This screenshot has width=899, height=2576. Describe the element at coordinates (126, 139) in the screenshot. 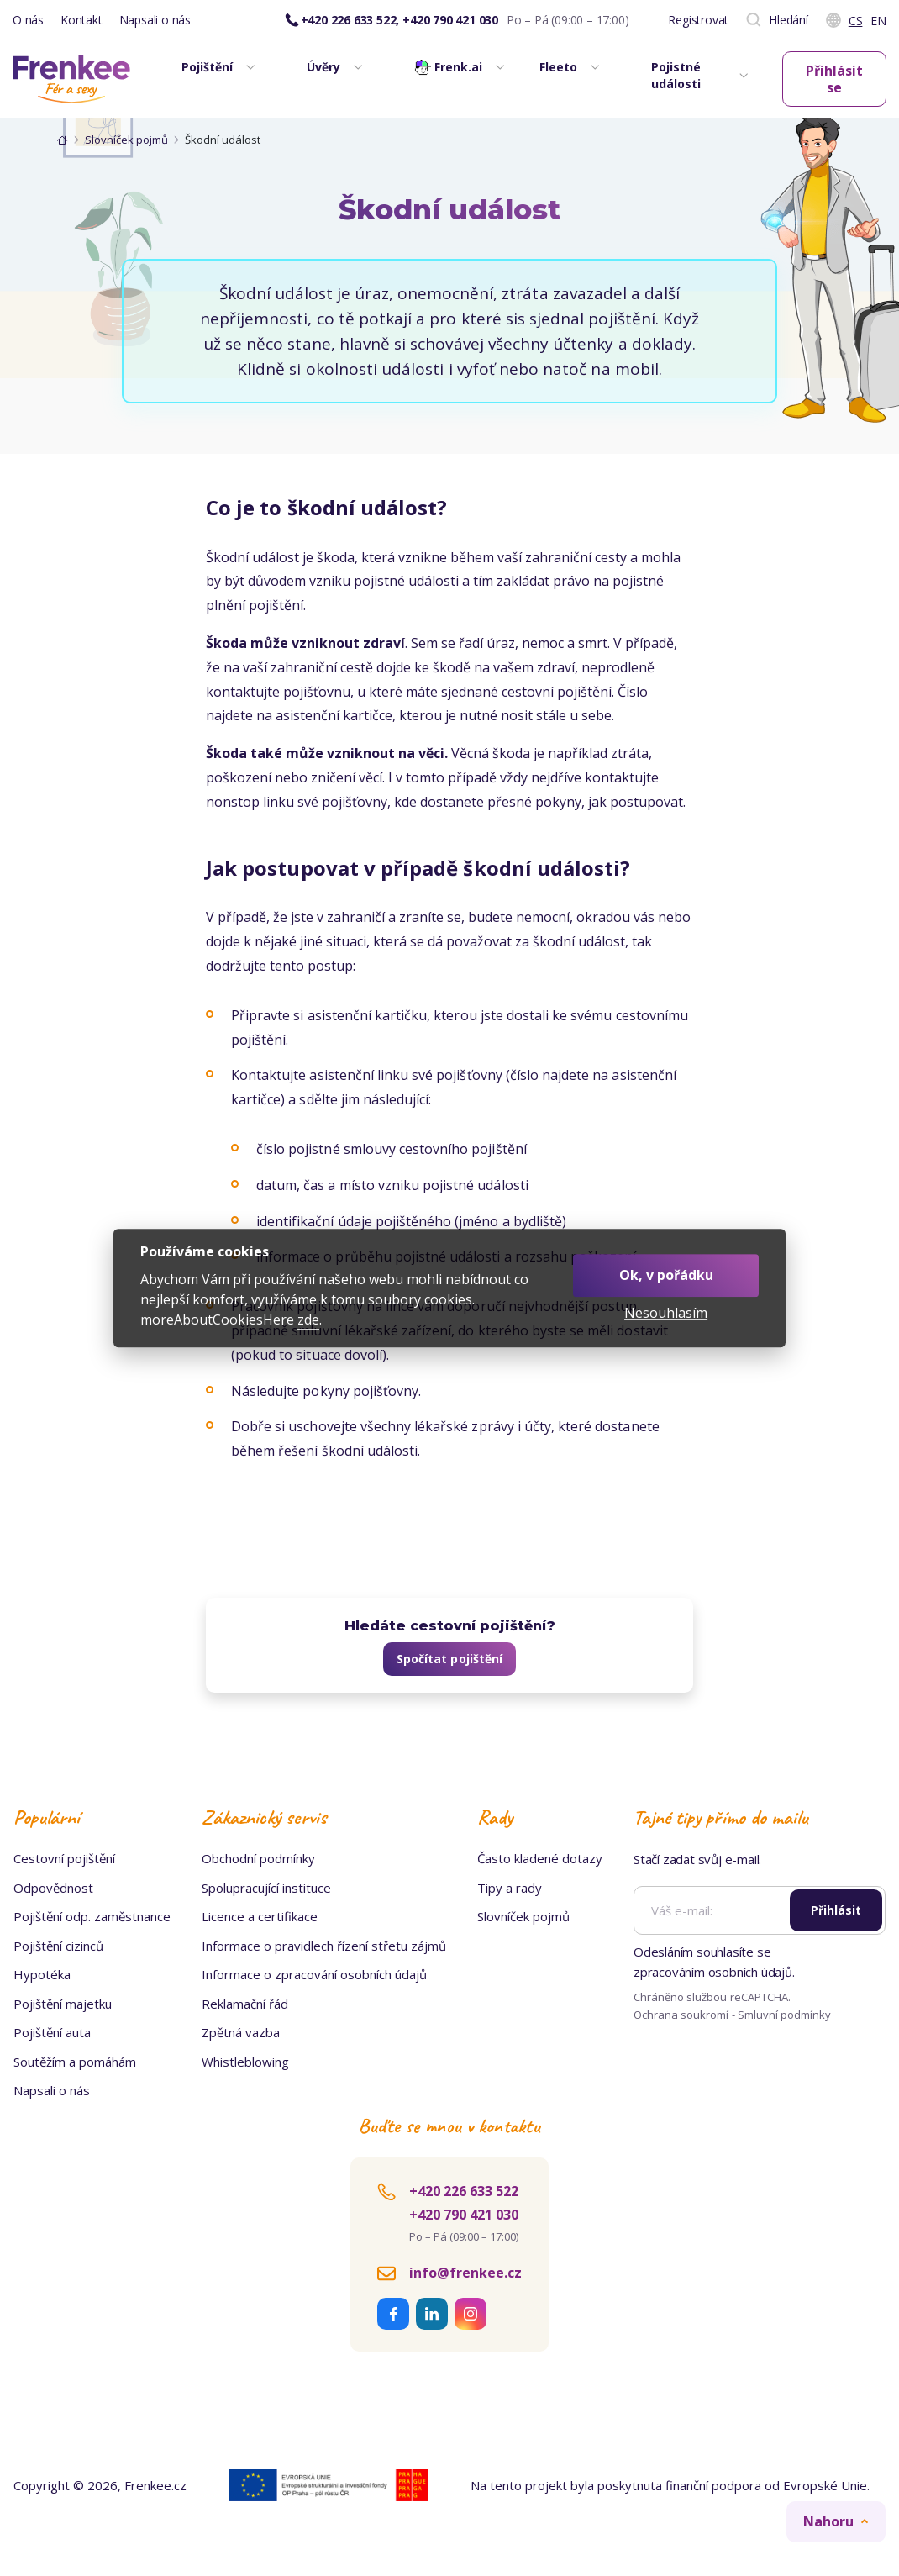

I see `Slovníček pojmů` at that location.